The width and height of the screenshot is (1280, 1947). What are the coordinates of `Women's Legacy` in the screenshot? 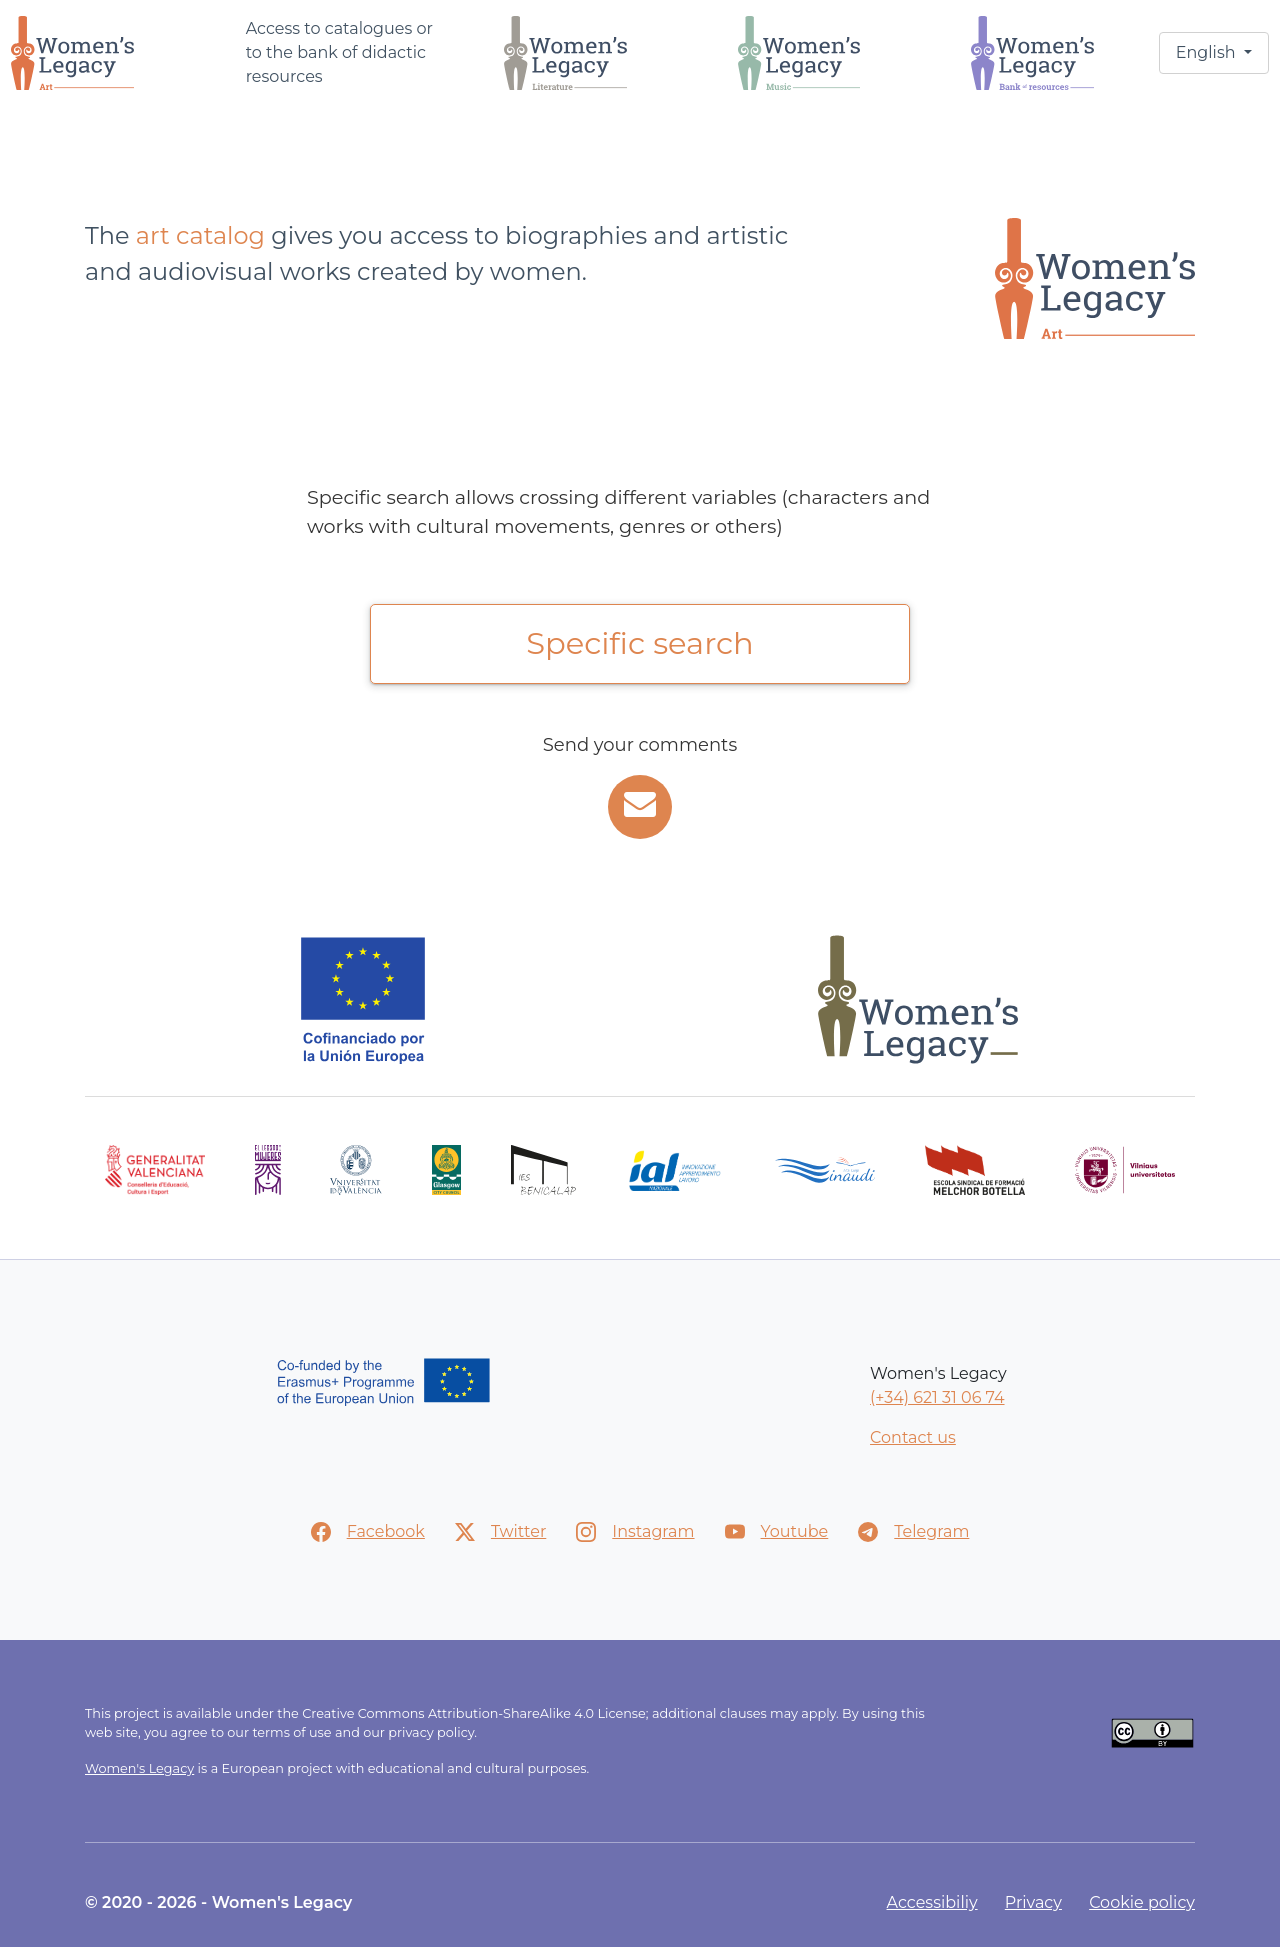 It's located at (139, 1768).